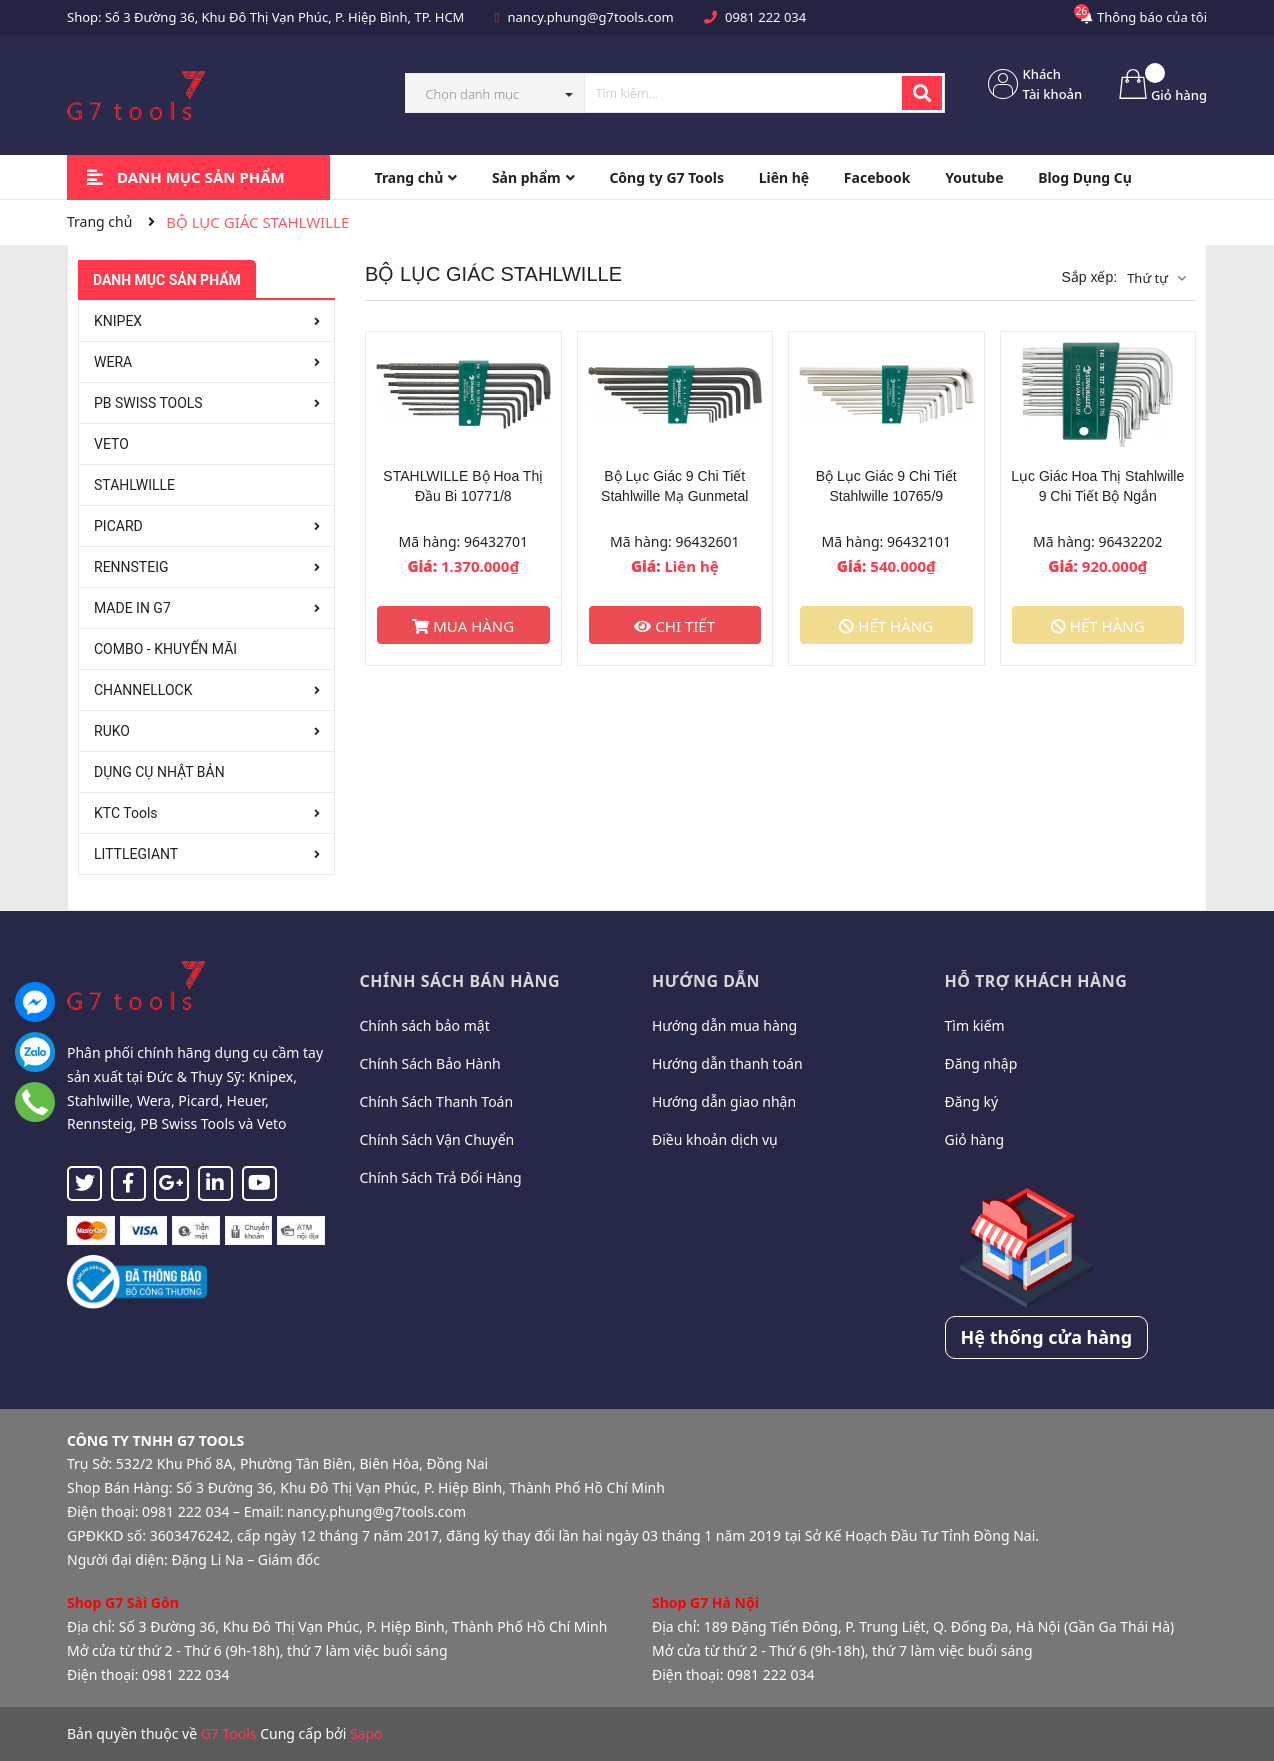 The height and width of the screenshot is (1761, 1274). I want to click on Chính Sách Bảo Hành, so click(430, 1063).